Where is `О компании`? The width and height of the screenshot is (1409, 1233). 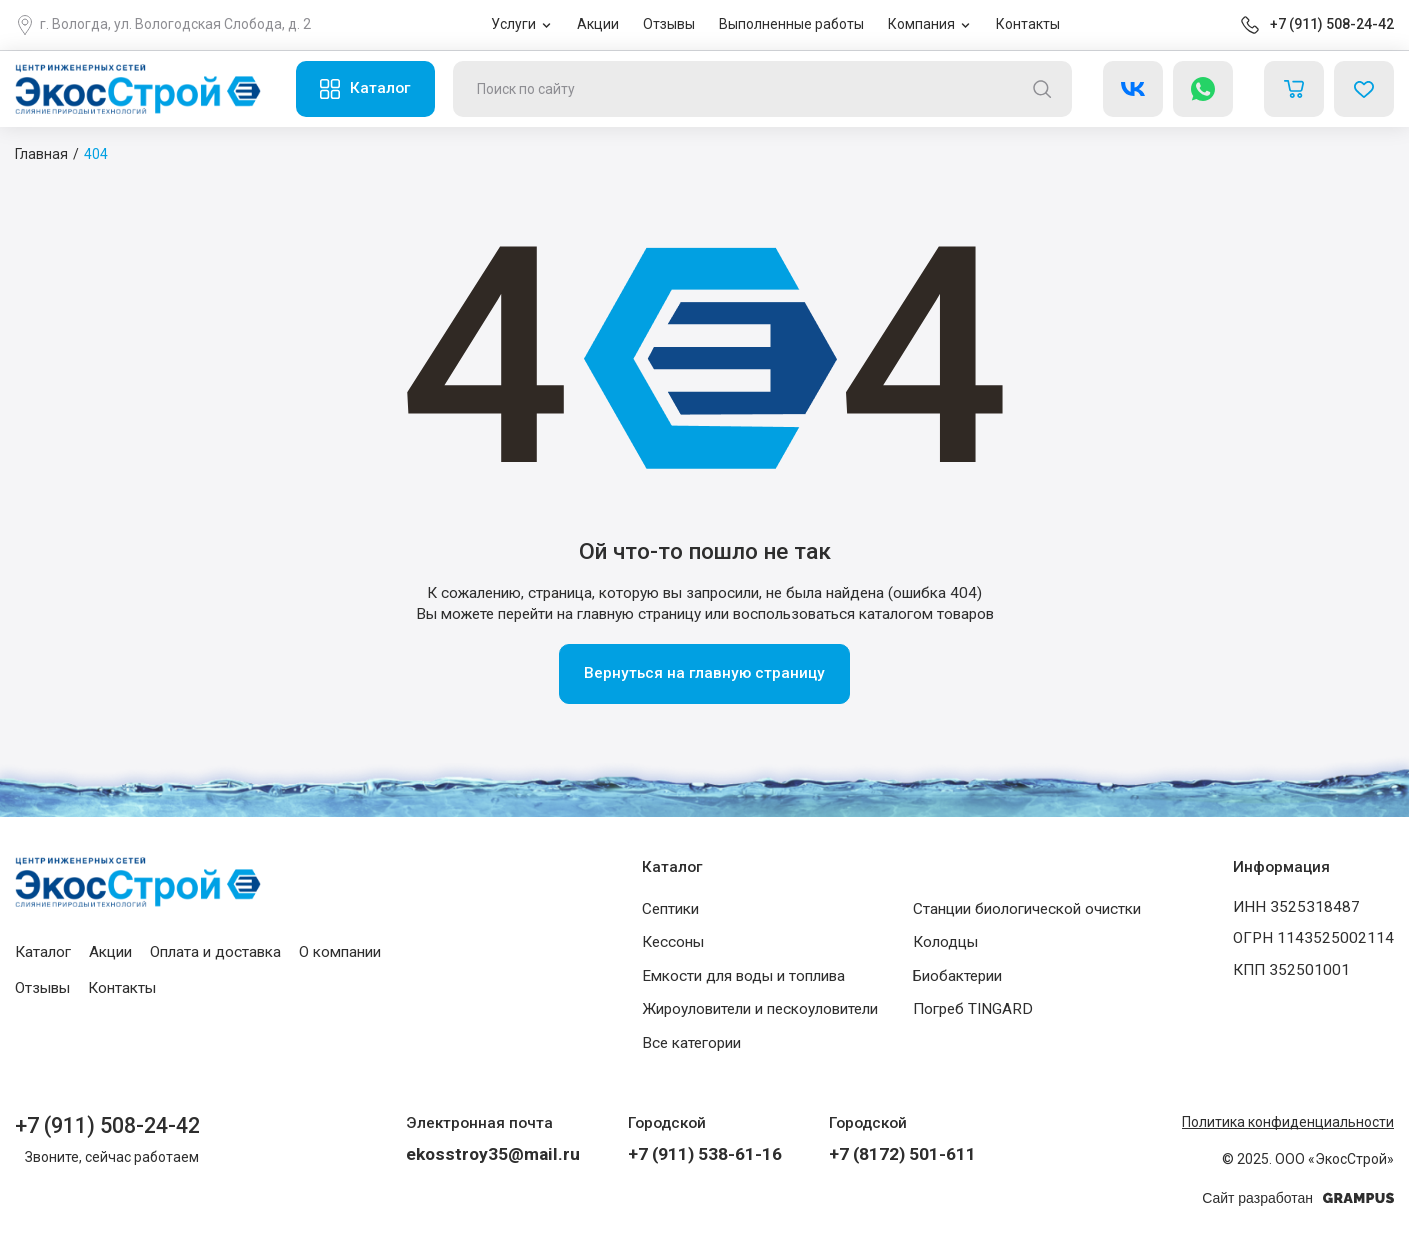 О компании is located at coordinates (340, 952).